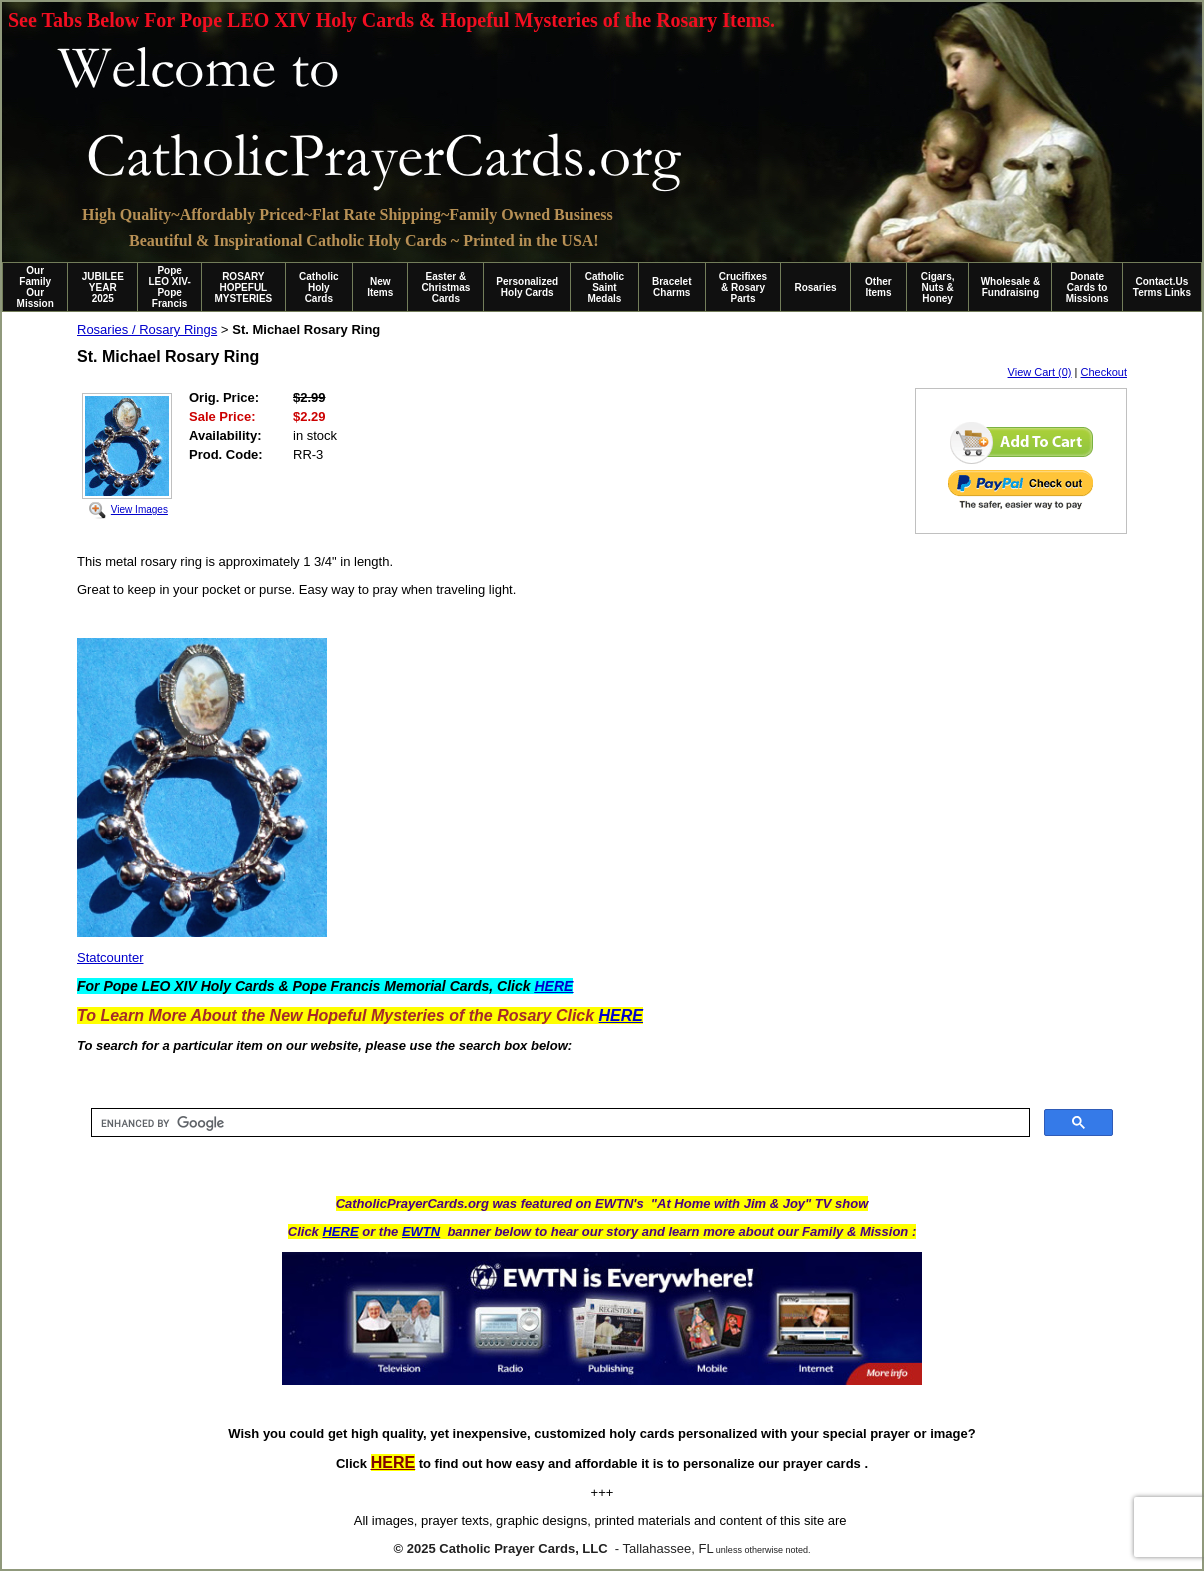  I want to click on ROSARY HOPEFUL MYSTERIES, so click(243, 287).